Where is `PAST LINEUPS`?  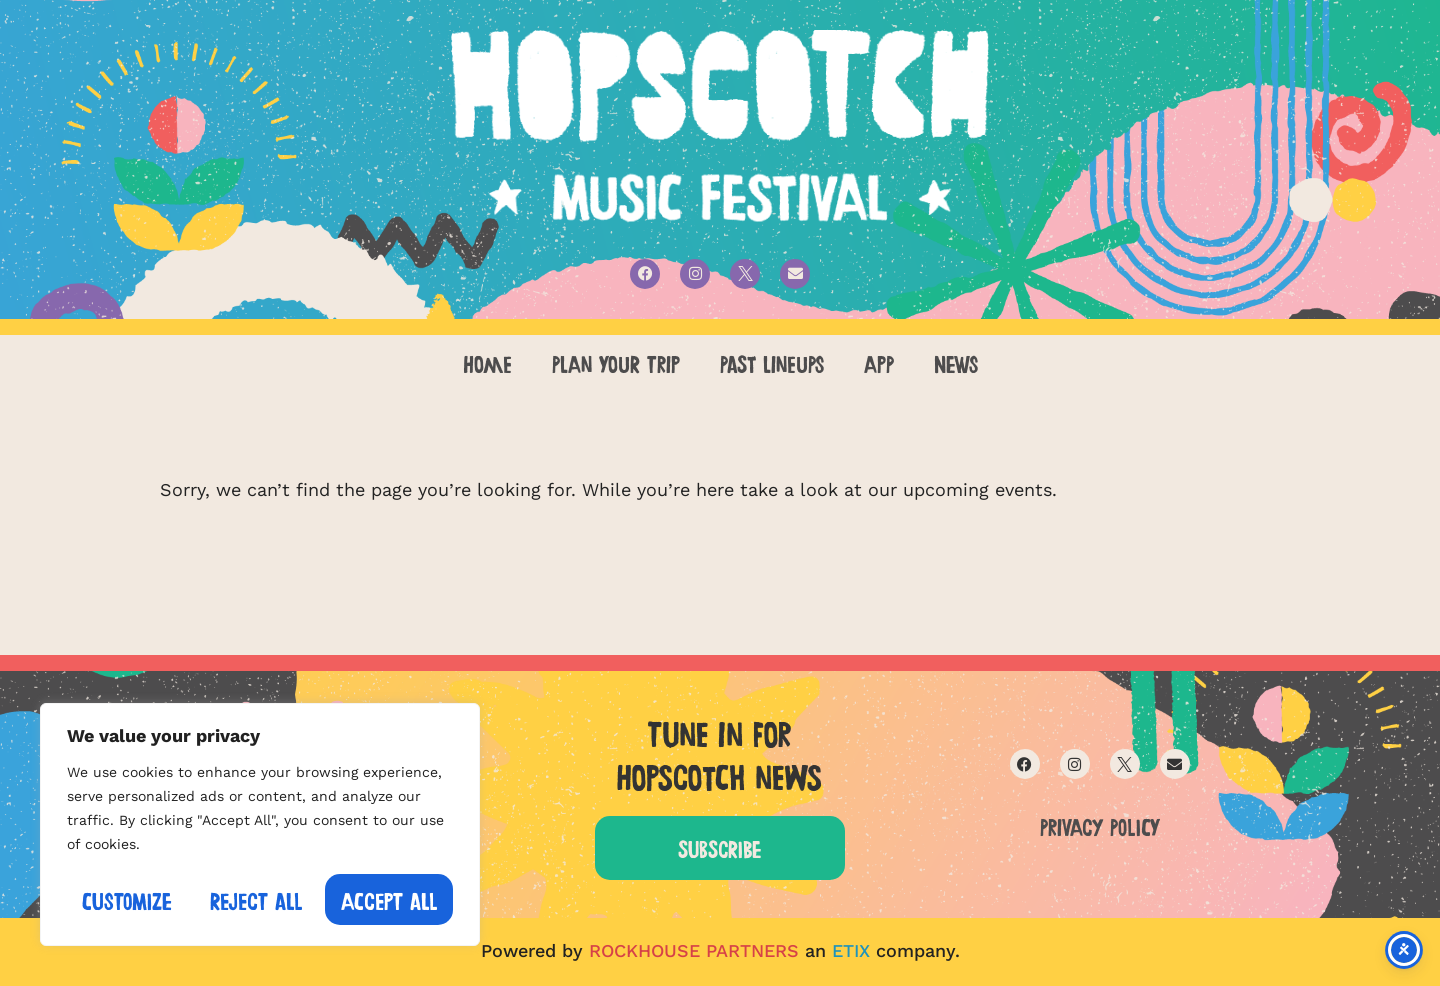
PAST LINEUPS is located at coordinates (772, 362).